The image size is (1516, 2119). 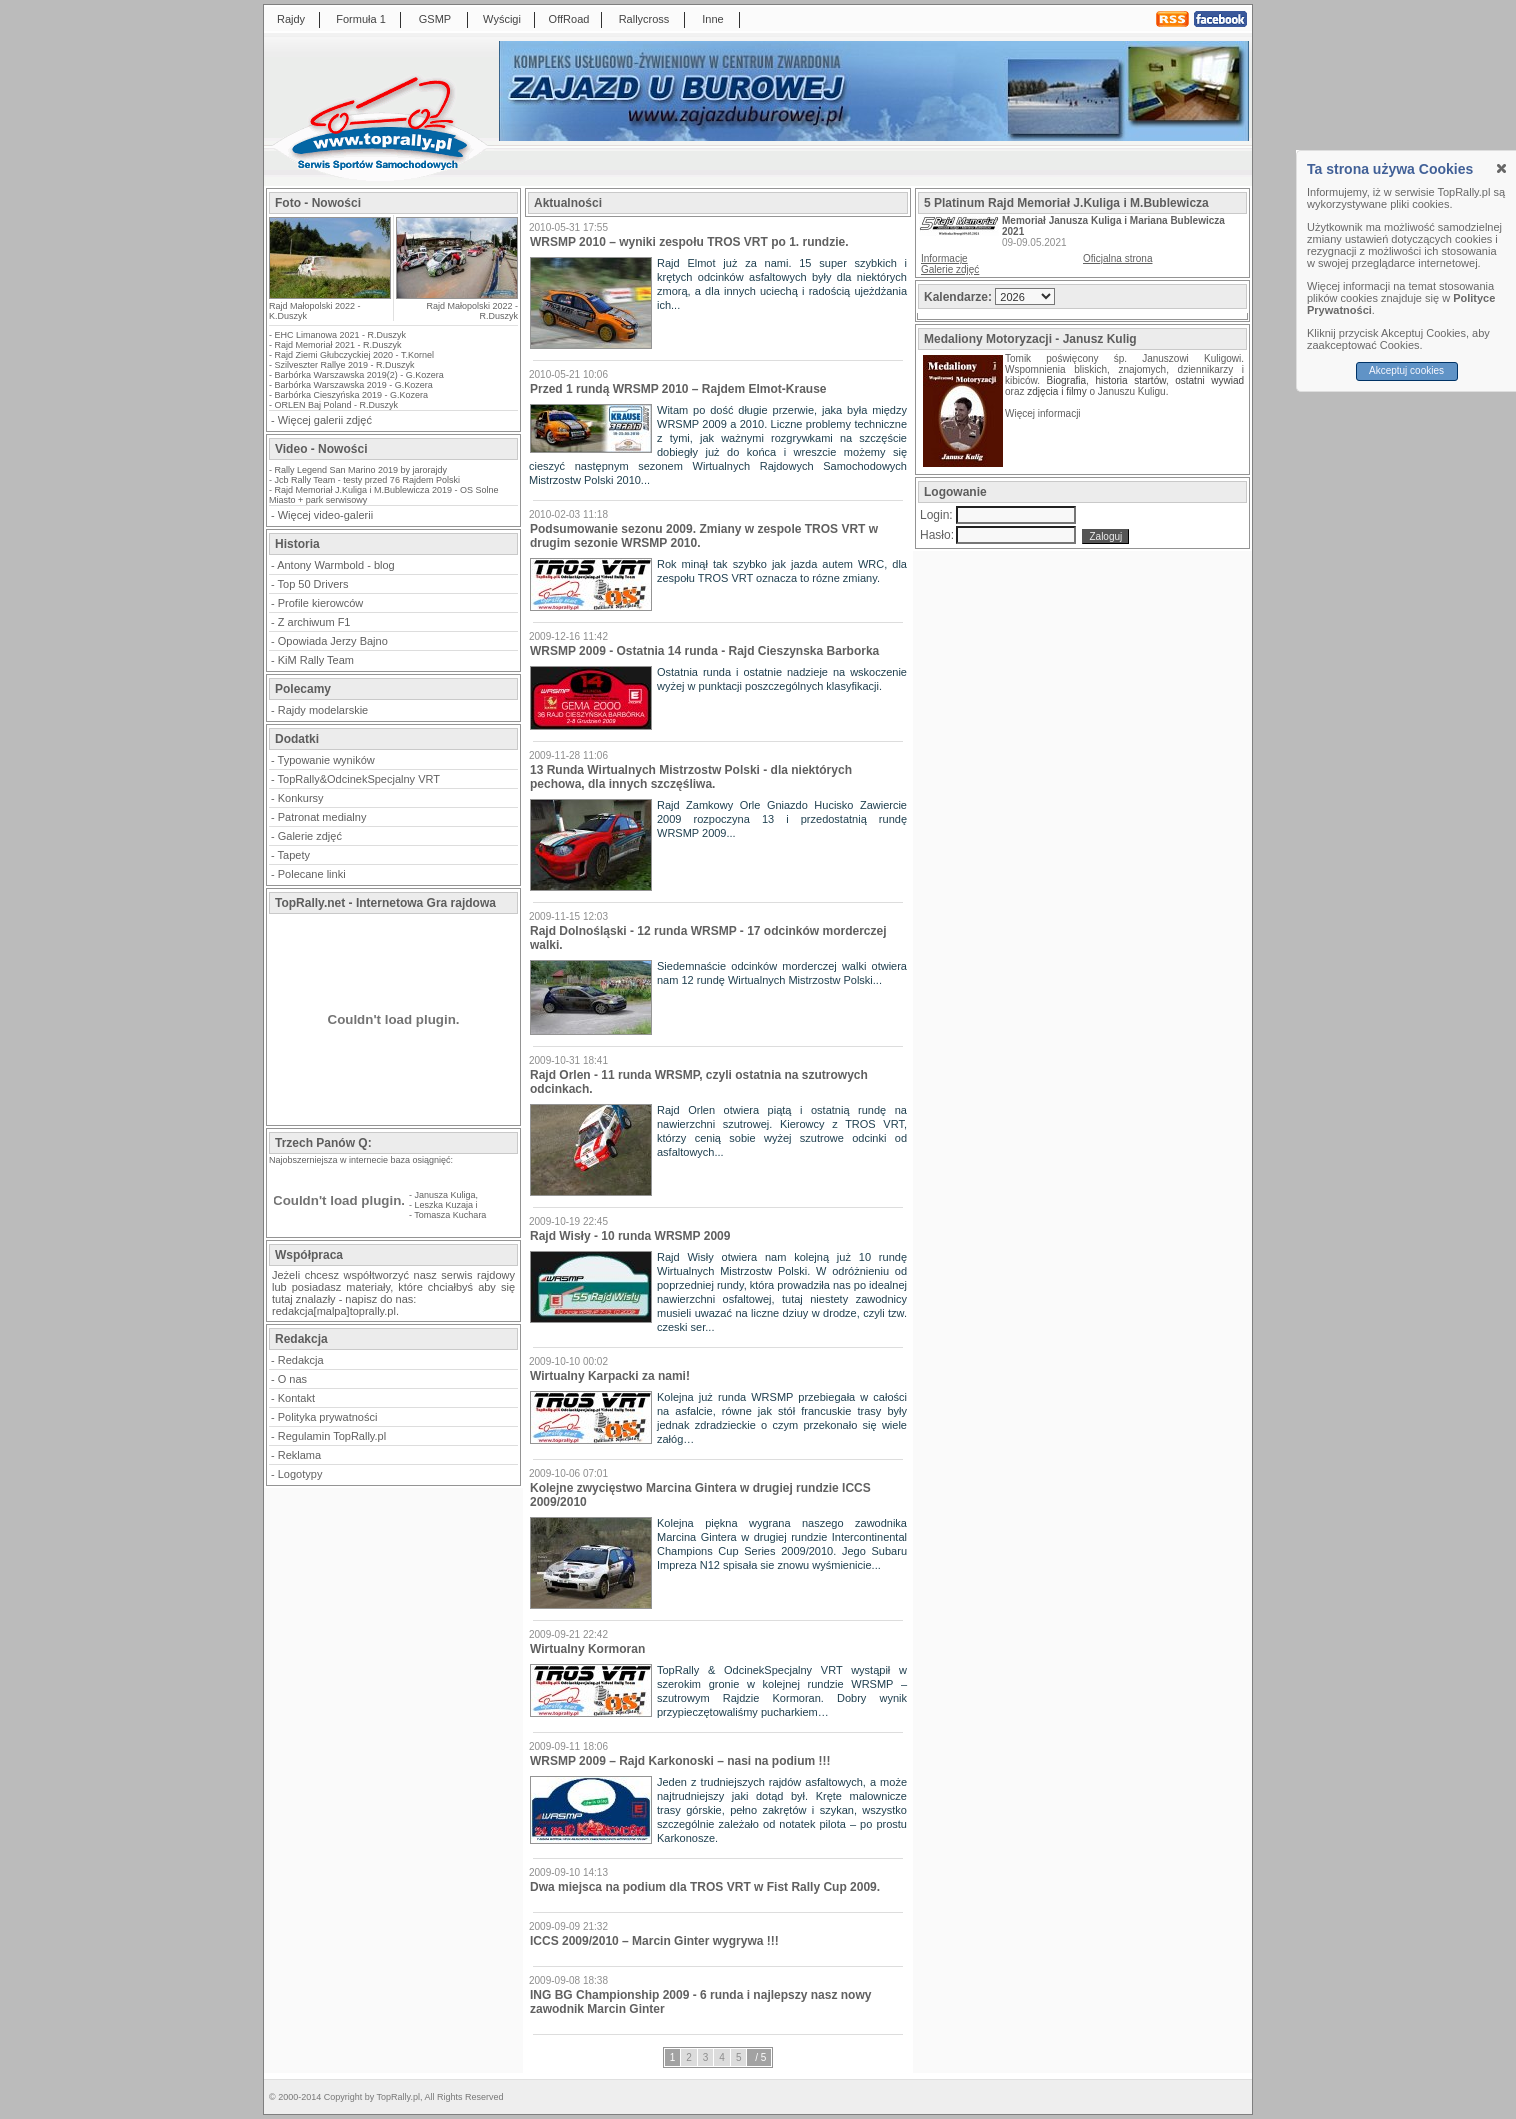 I want to click on Wirtualny Karpacki za nami!, so click(x=610, y=1376).